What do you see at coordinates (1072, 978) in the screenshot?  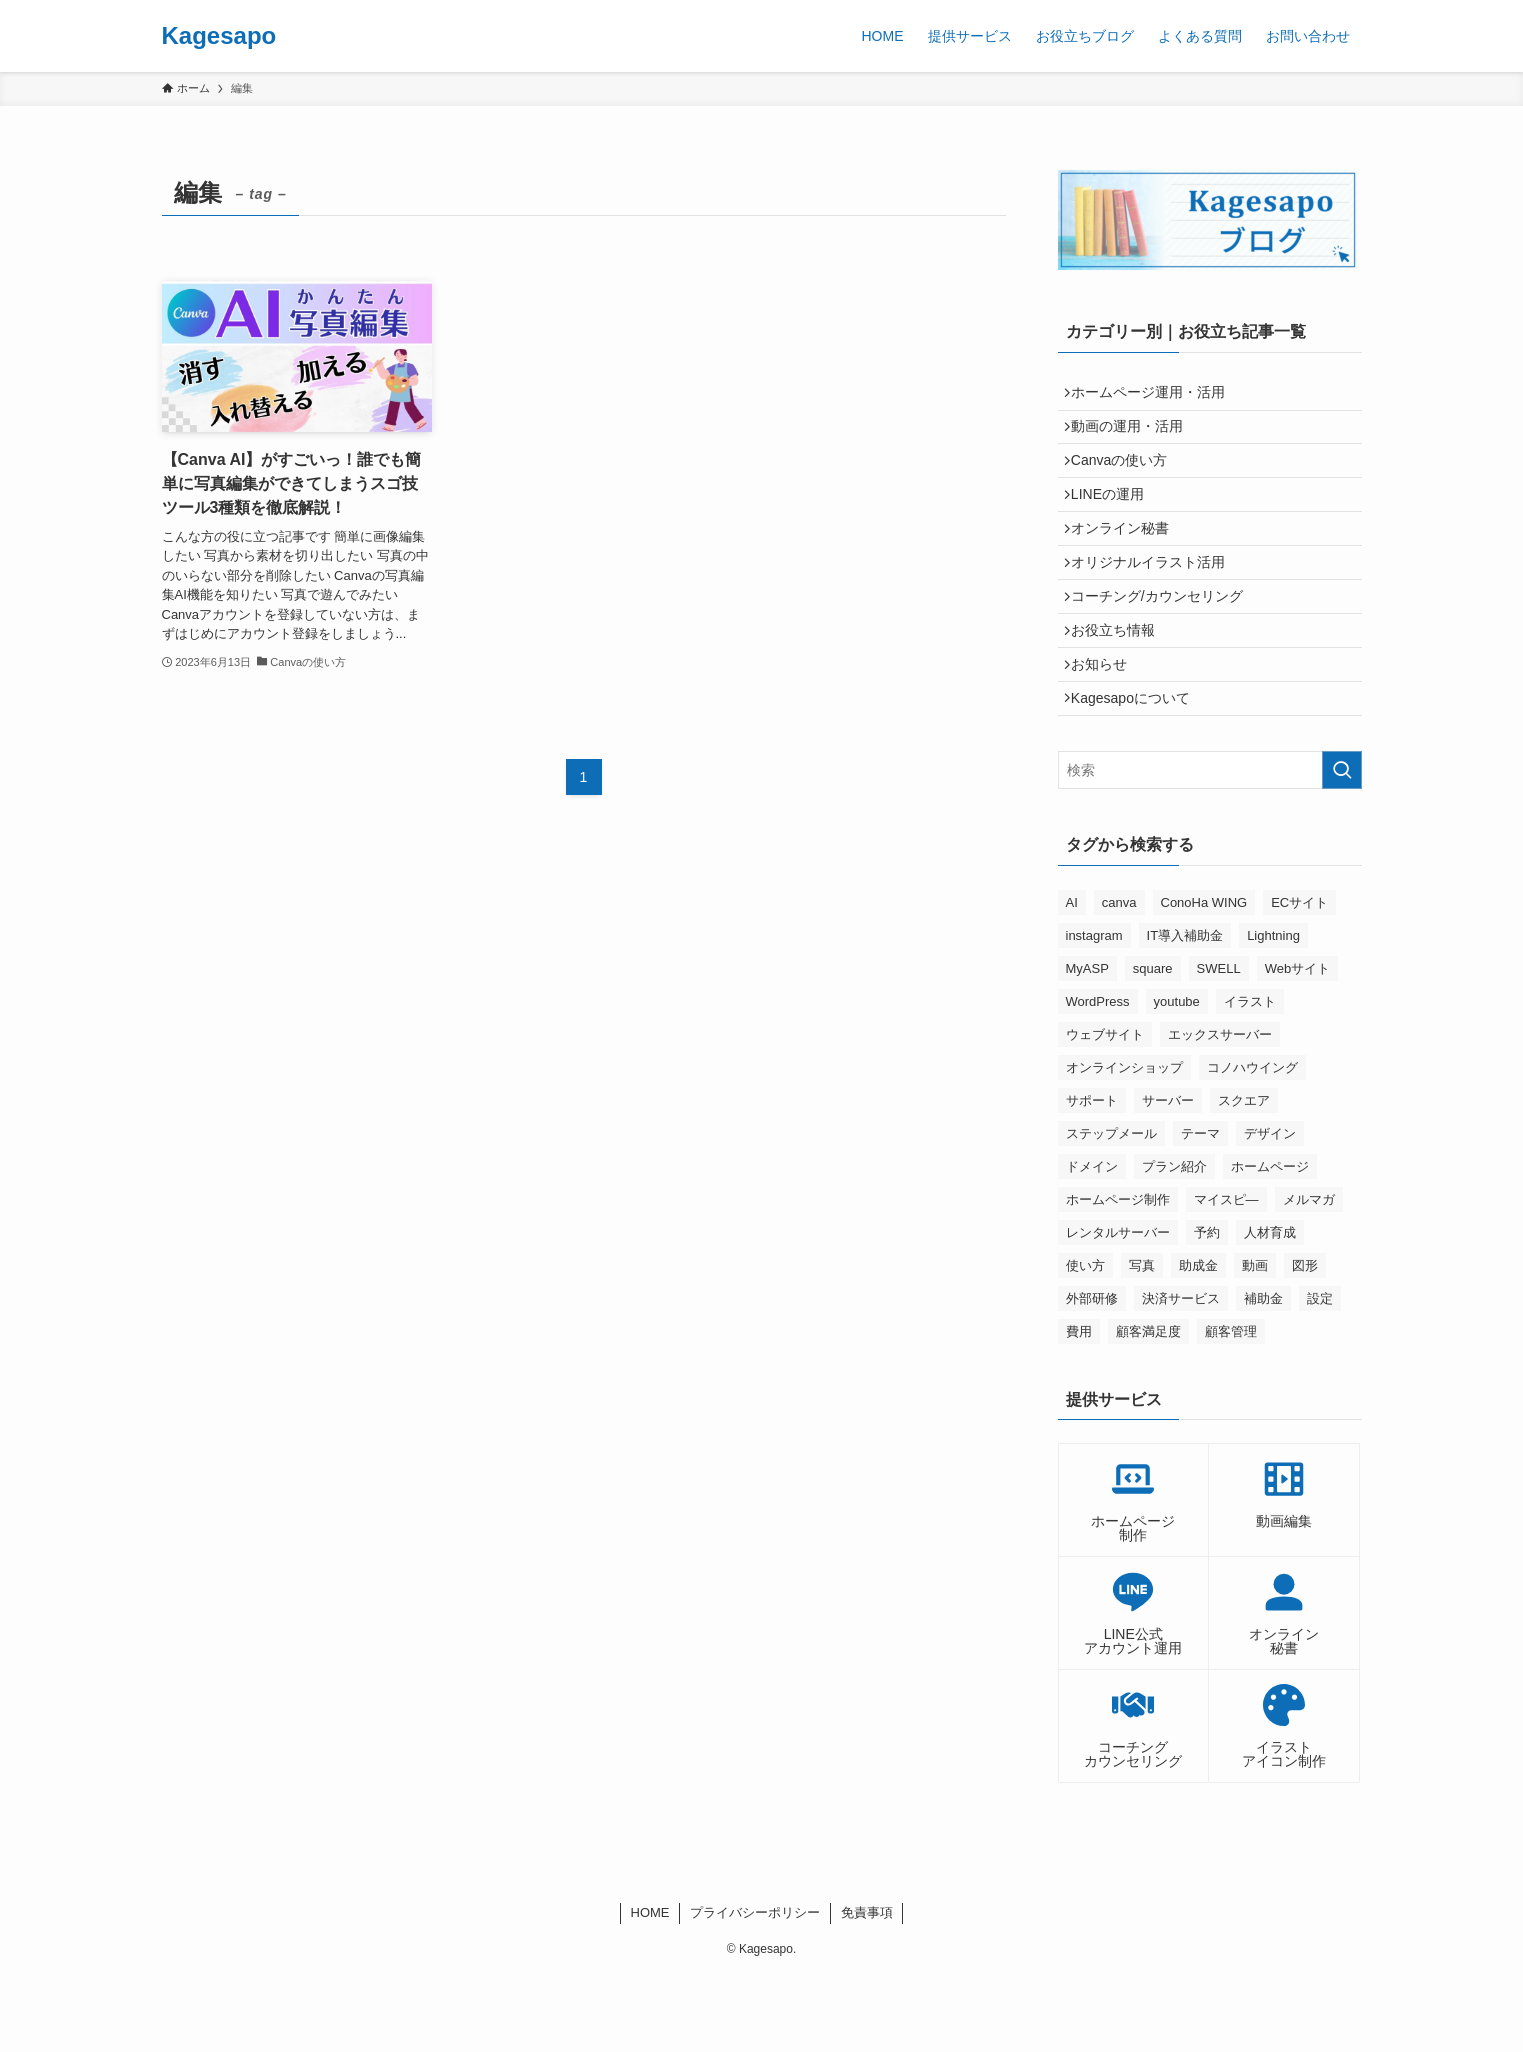 I see `AI [AI (2個の項目)]` at bounding box center [1072, 978].